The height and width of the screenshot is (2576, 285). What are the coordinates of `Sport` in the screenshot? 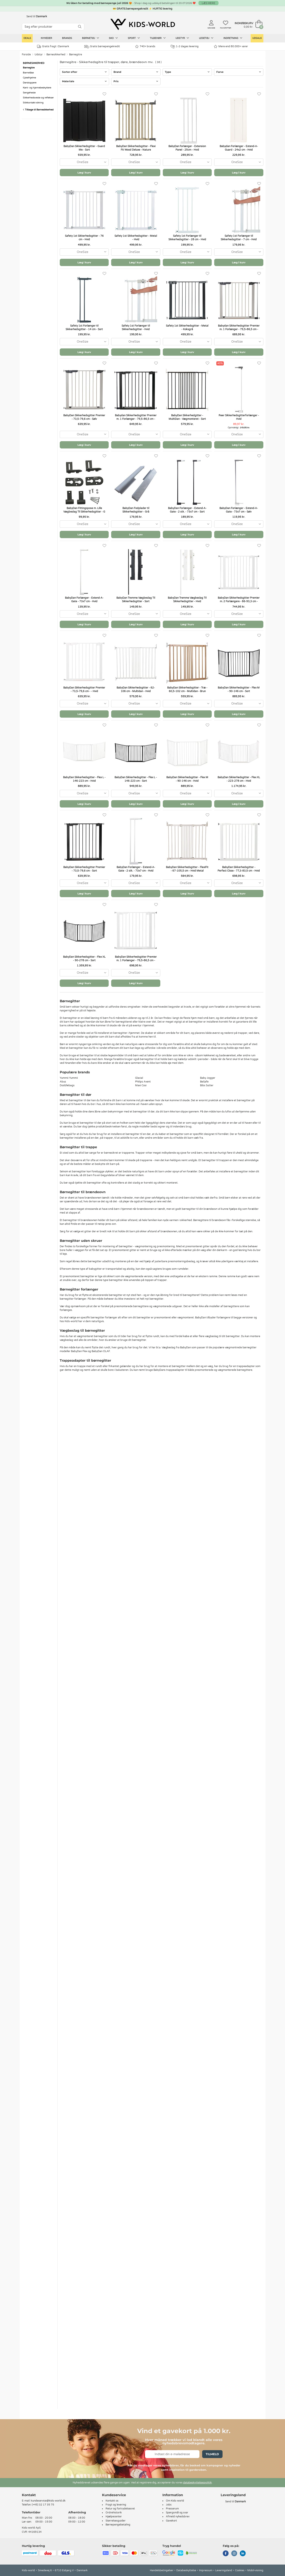 It's located at (134, 38).